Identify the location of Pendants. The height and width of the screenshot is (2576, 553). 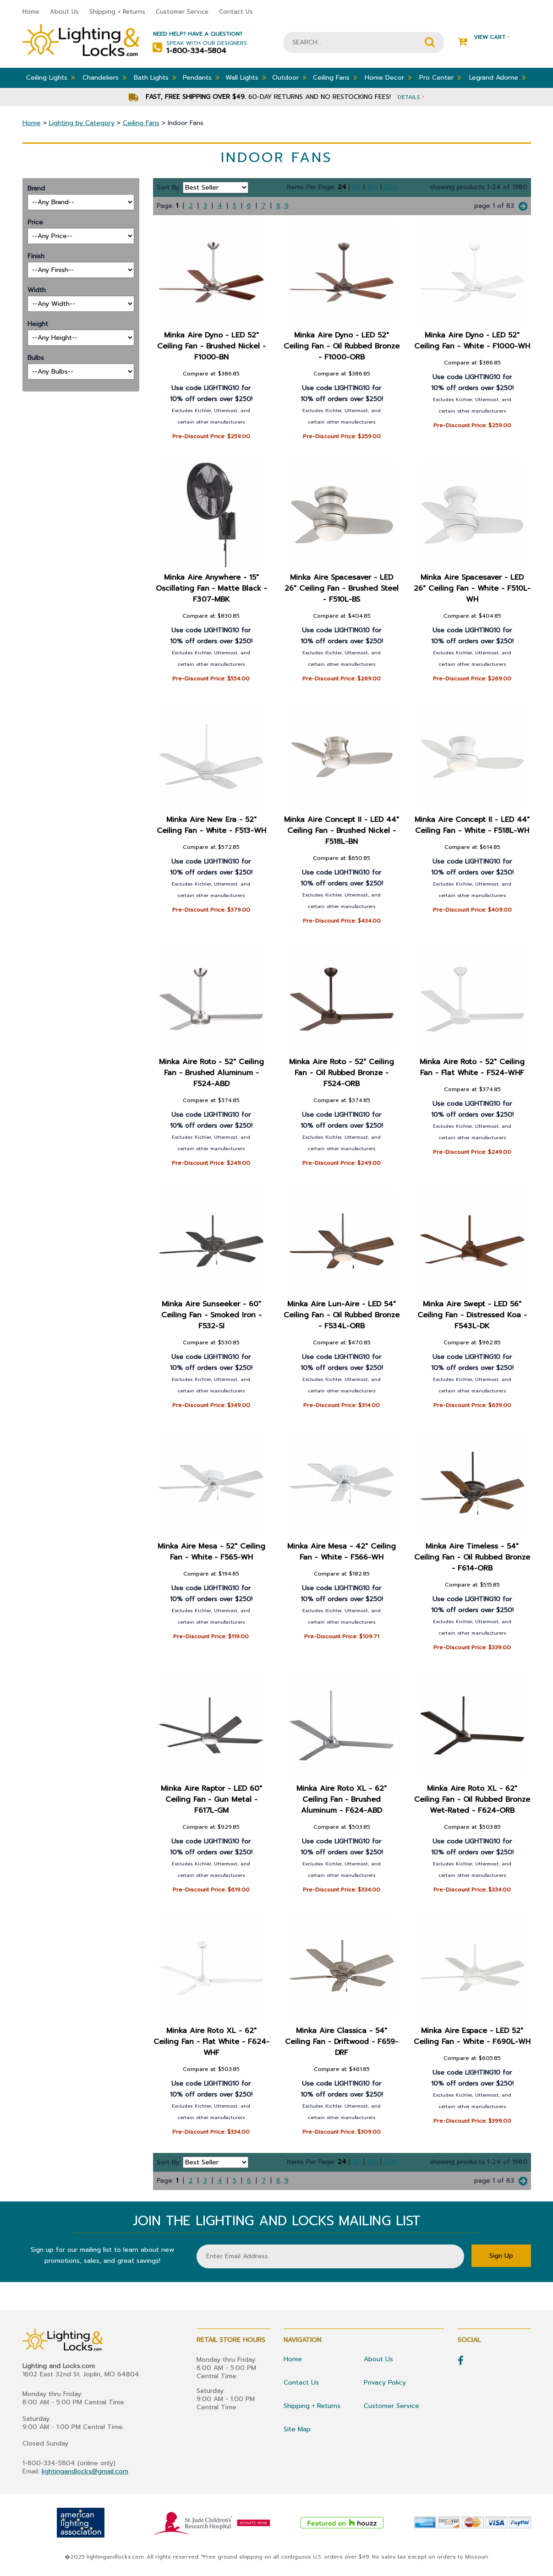
(201, 77).